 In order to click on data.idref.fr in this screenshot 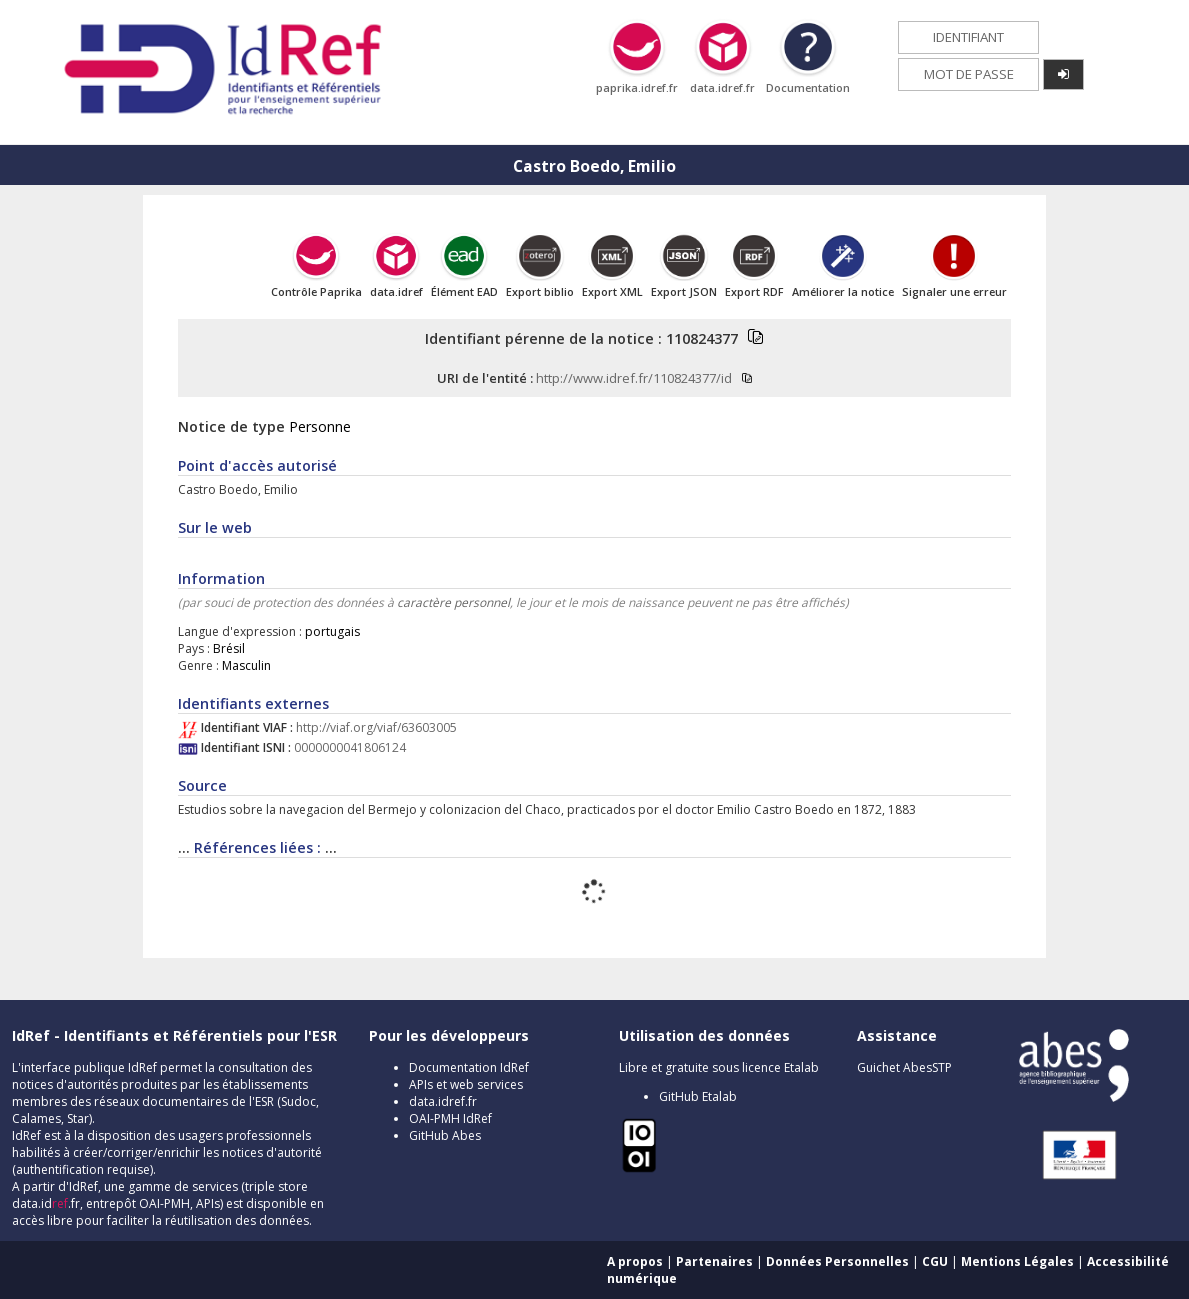, I will do `click(443, 1101)`.